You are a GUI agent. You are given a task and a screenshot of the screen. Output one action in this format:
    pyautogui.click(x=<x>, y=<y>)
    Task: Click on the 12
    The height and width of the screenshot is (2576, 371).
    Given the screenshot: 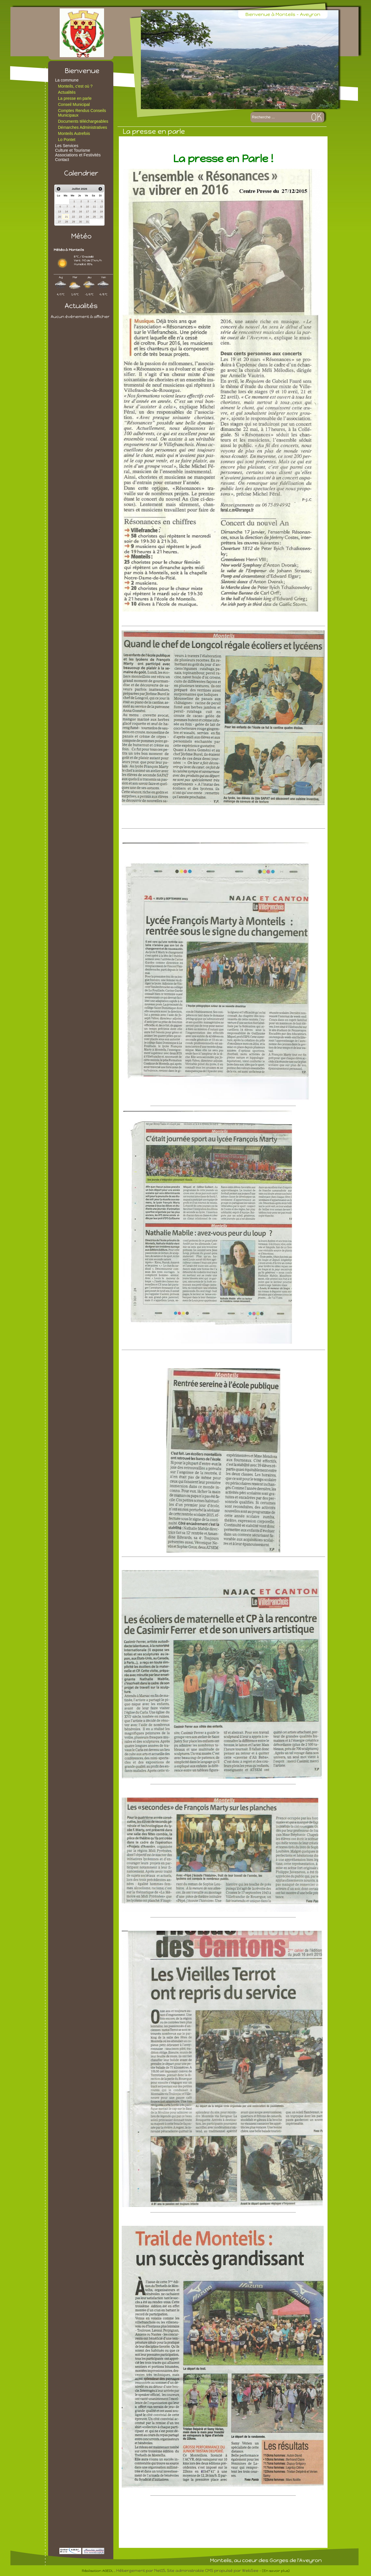 What is the action you would take?
    pyautogui.click(x=101, y=206)
    